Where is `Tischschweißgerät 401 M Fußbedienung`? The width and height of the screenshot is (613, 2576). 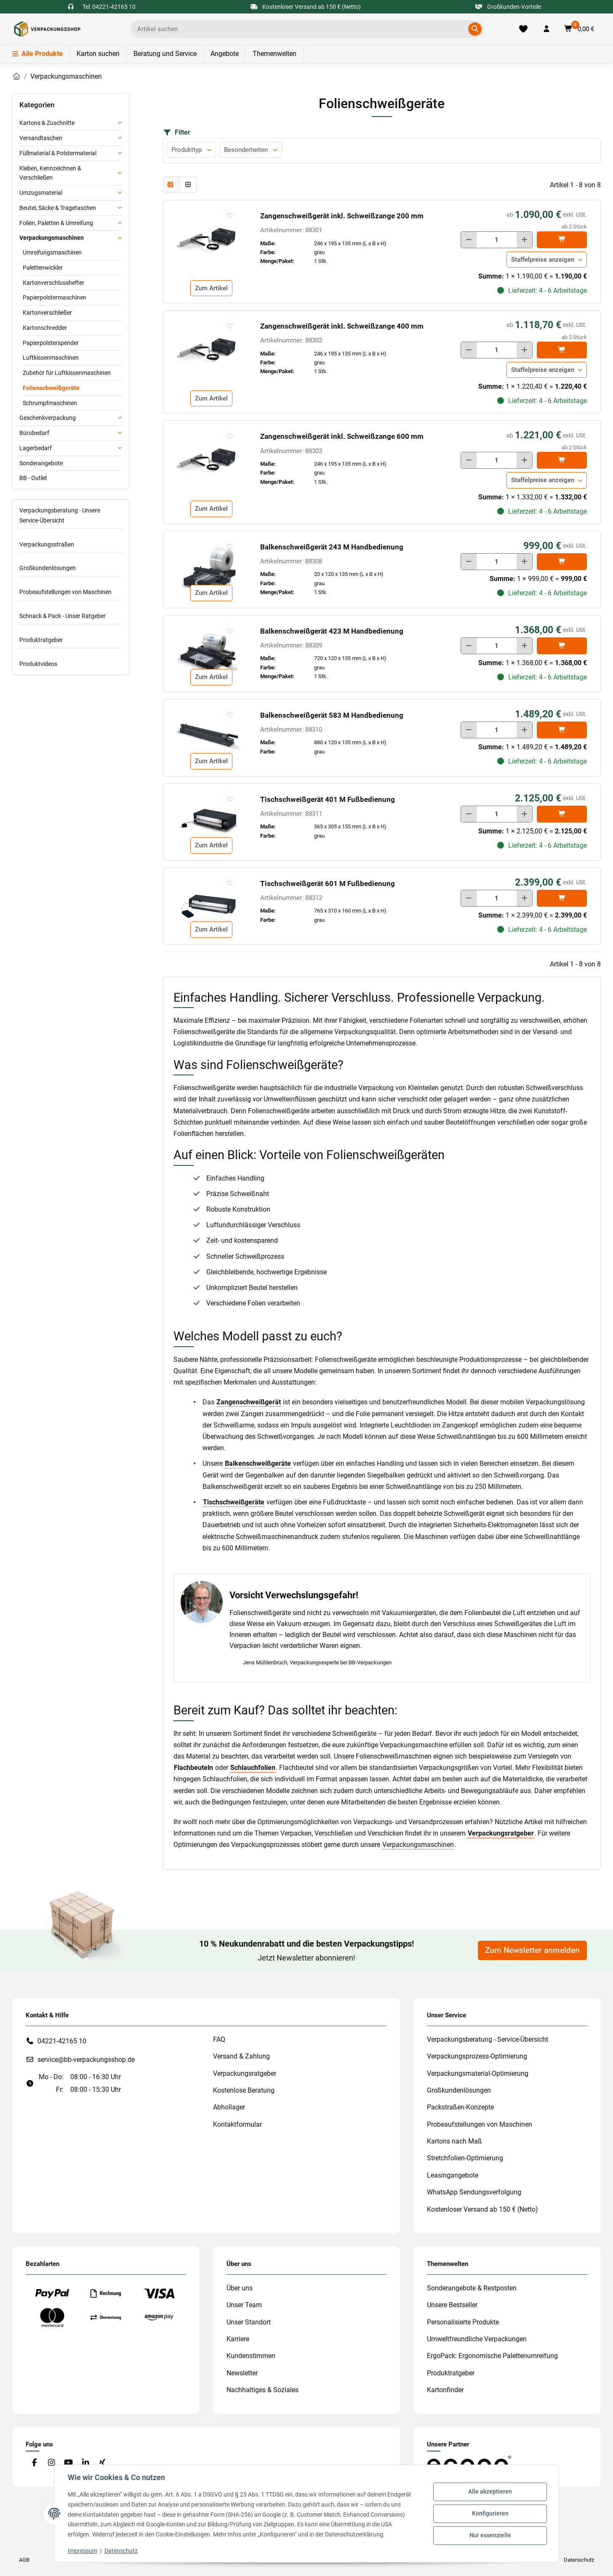
Tischschweißgerät 401 M Fußbedienung is located at coordinates (327, 799).